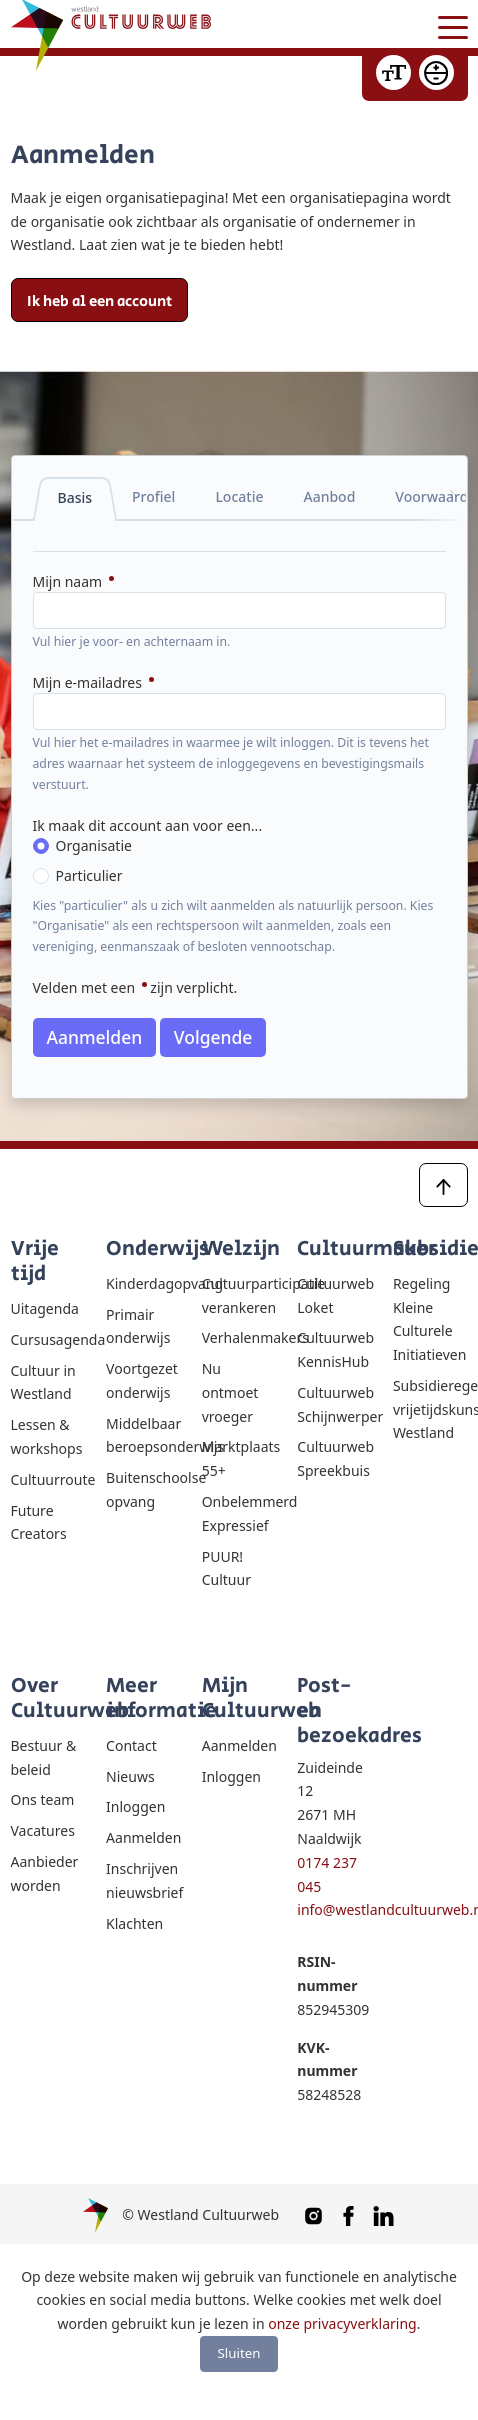 The image size is (478, 2420). Describe the element at coordinates (239, 1458) in the screenshot. I see `Marktplaats 55+` at that location.